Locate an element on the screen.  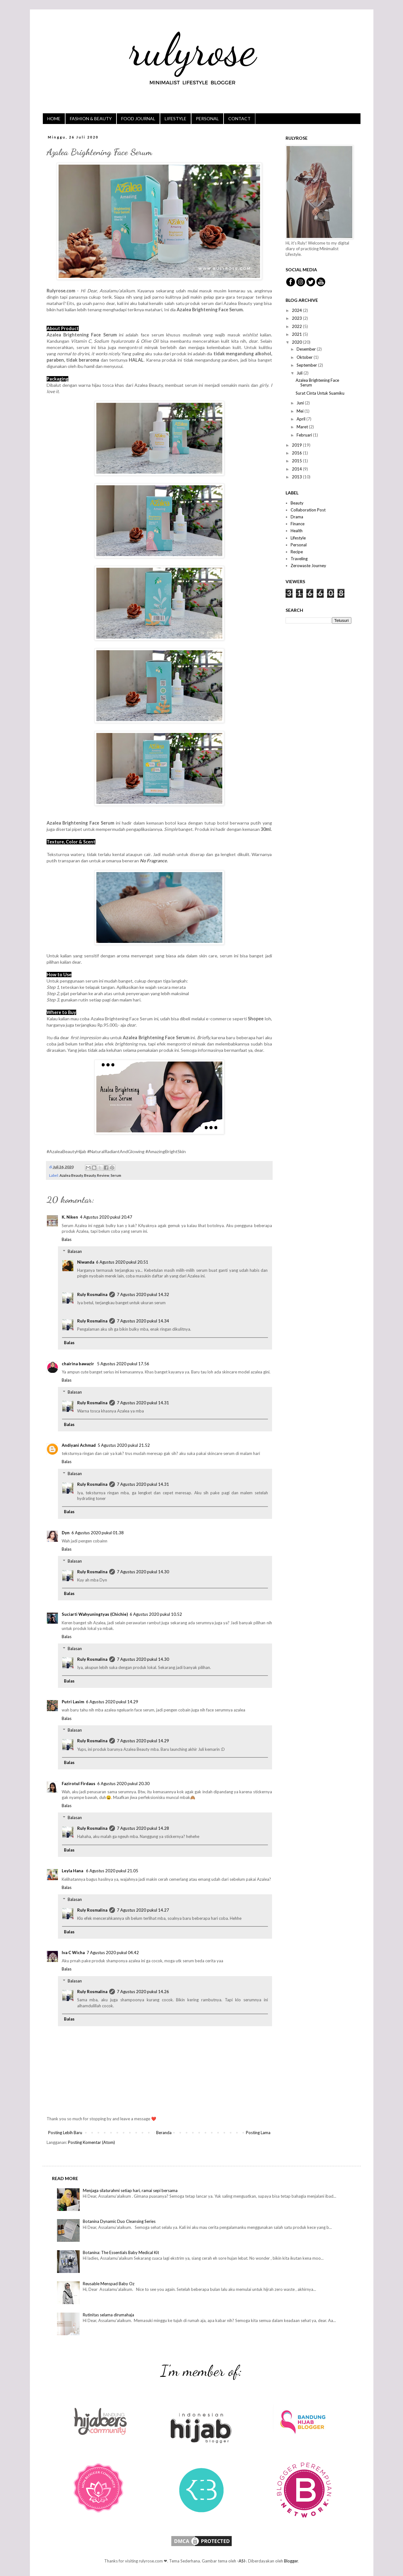
Posting Komentar (Atom) is located at coordinates (91, 2142).